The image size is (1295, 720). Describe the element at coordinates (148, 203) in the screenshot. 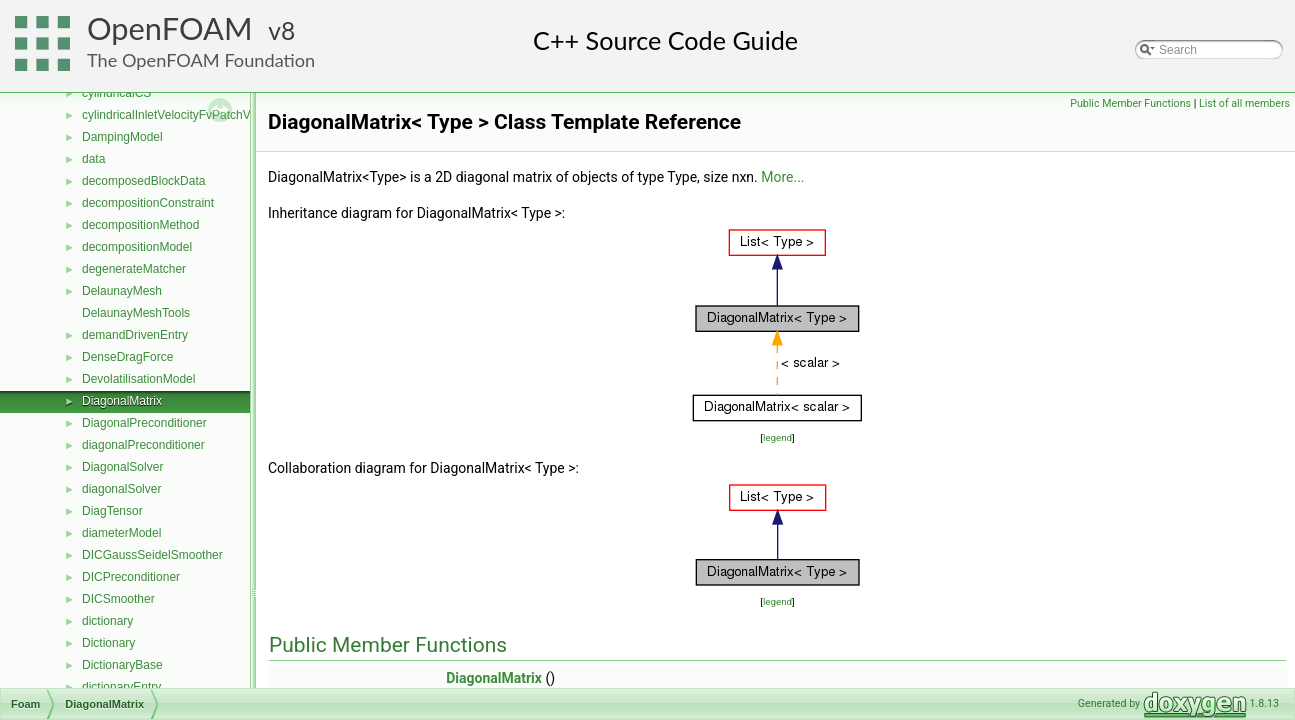

I see `decompositionConstraint` at that location.